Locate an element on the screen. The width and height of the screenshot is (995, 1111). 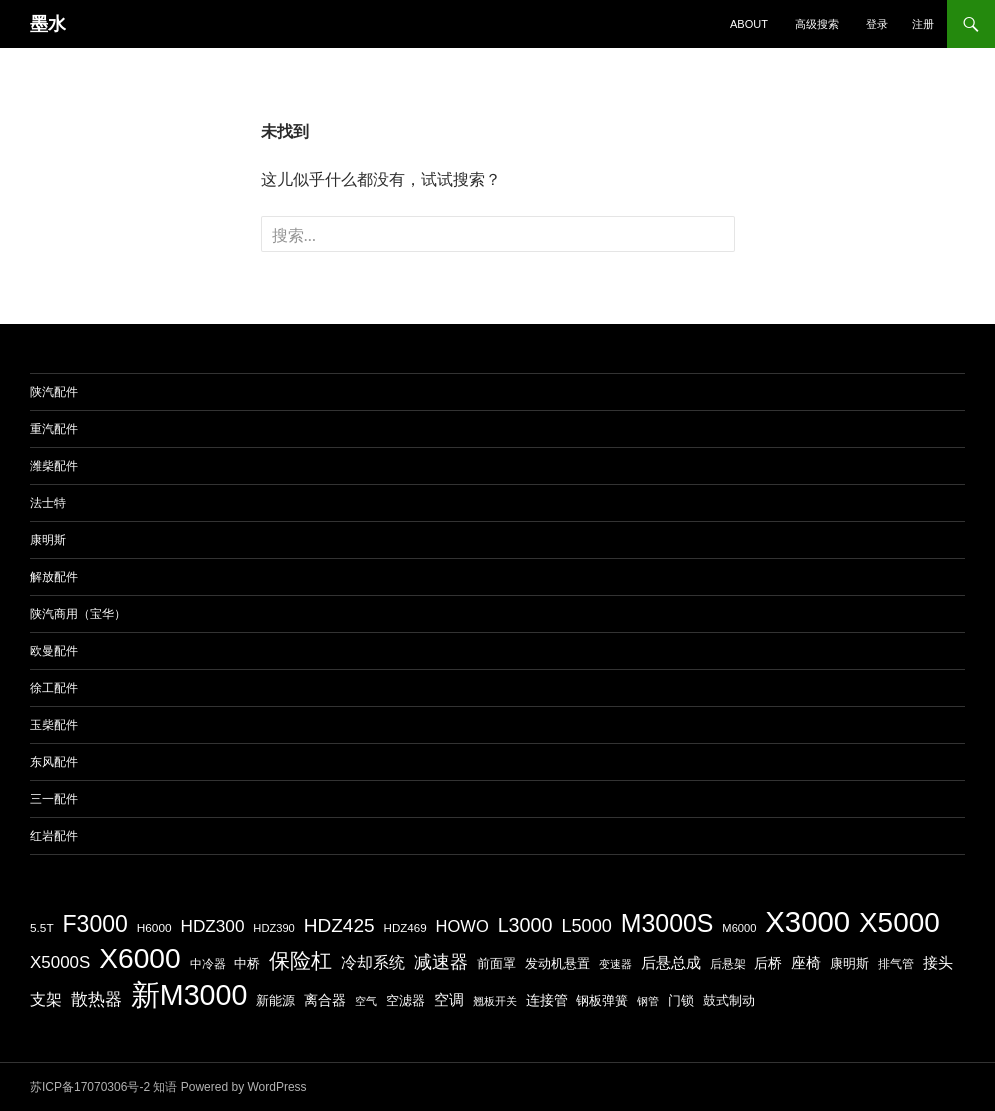
空气 [空气 (152 项)] is located at coordinates (366, 1001).